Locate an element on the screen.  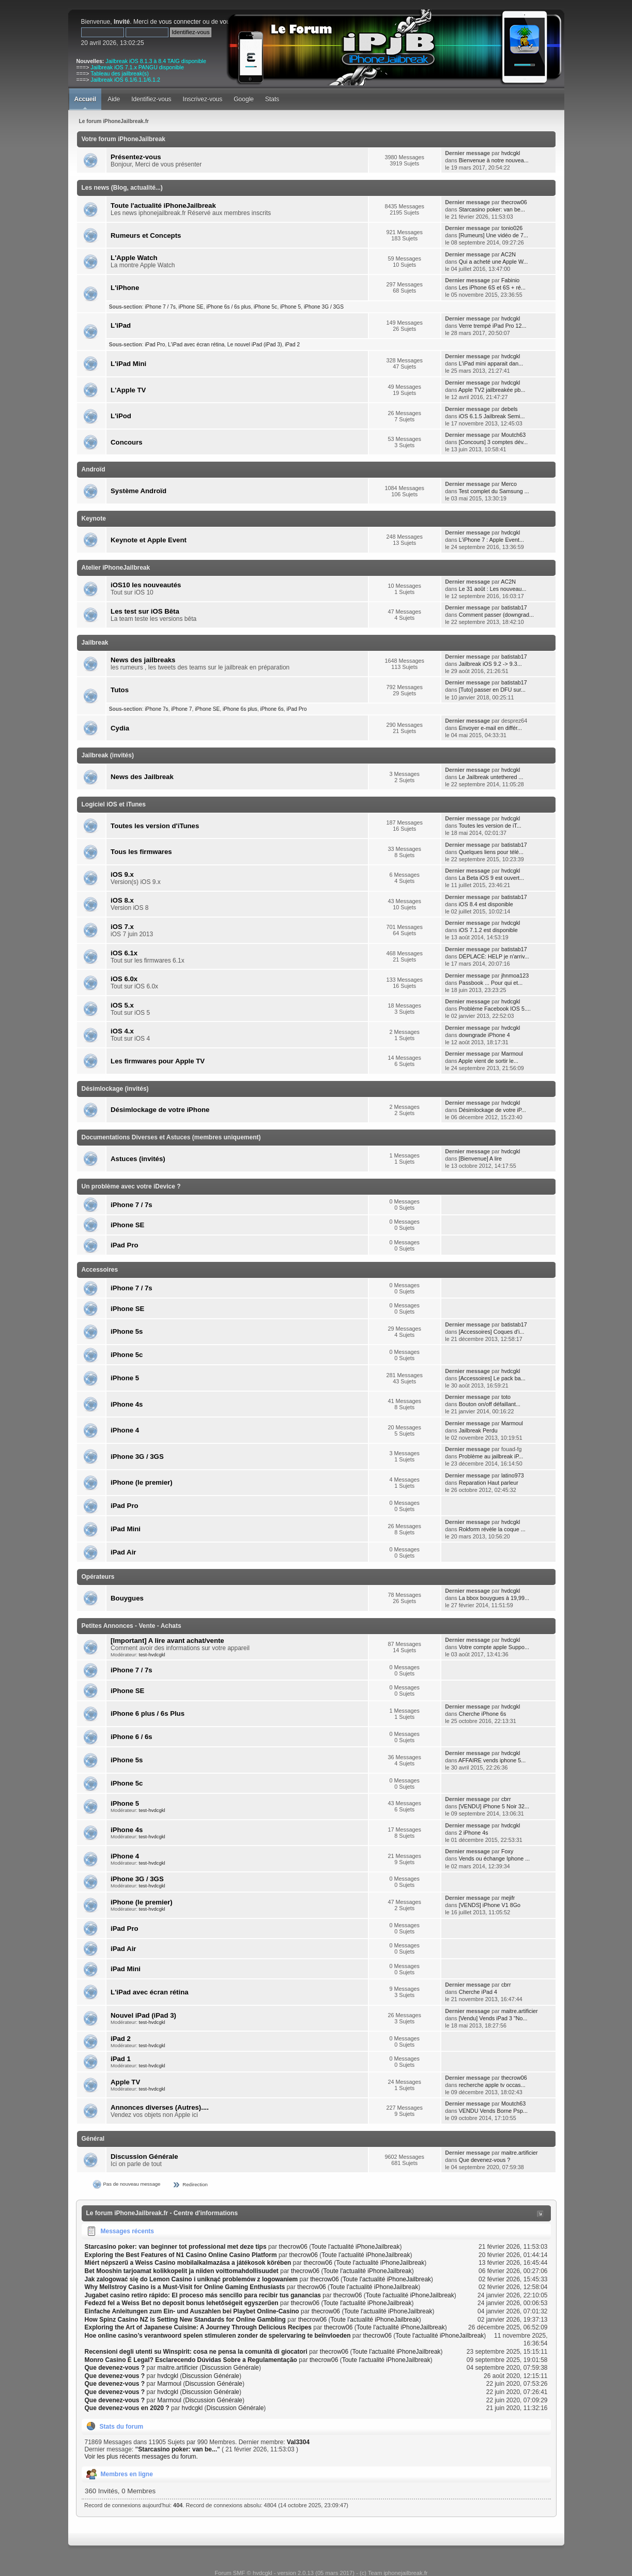
test-hvdcgkl is located at coordinates (151, 1654).